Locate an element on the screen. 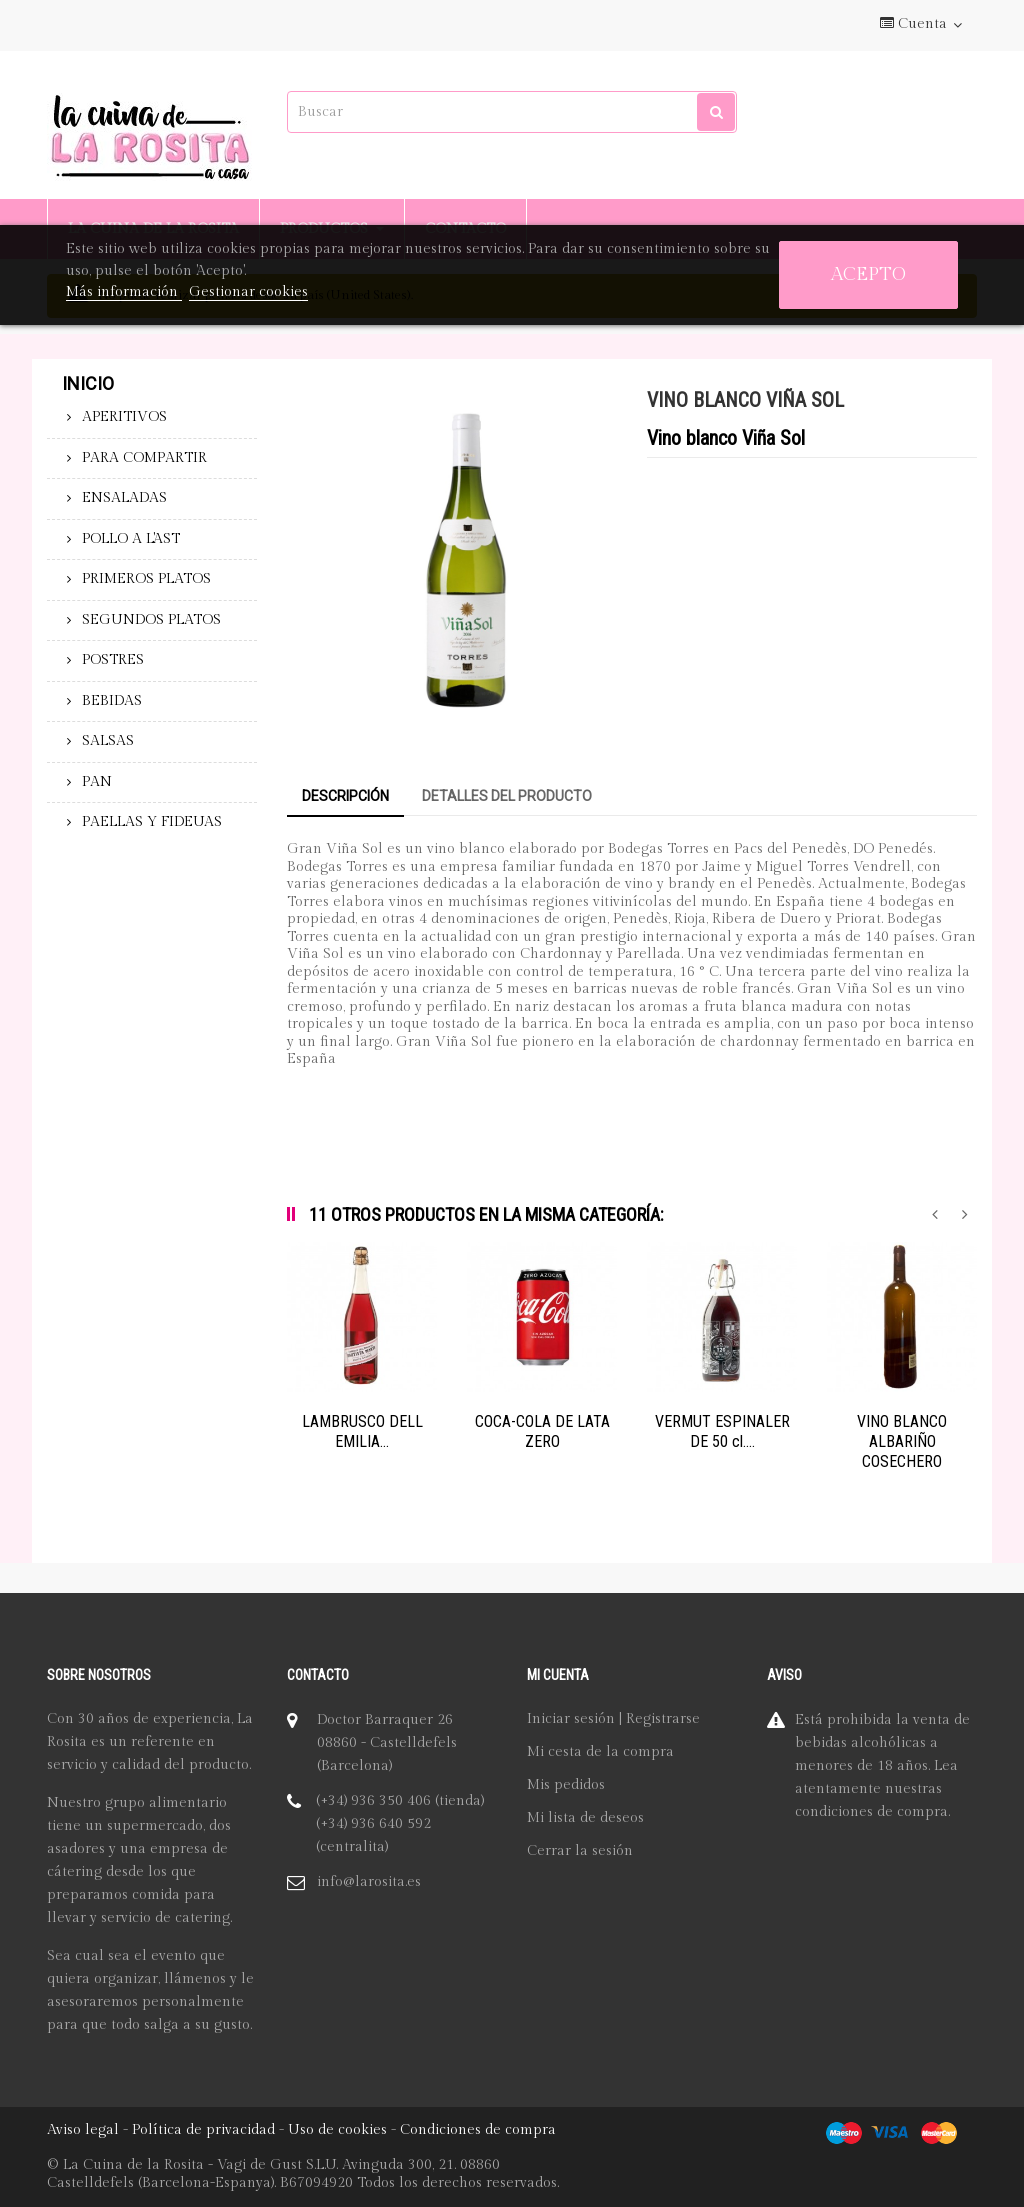 This screenshot has height=2207, width=1024. condiciones de compra is located at coordinates (871, 1812).